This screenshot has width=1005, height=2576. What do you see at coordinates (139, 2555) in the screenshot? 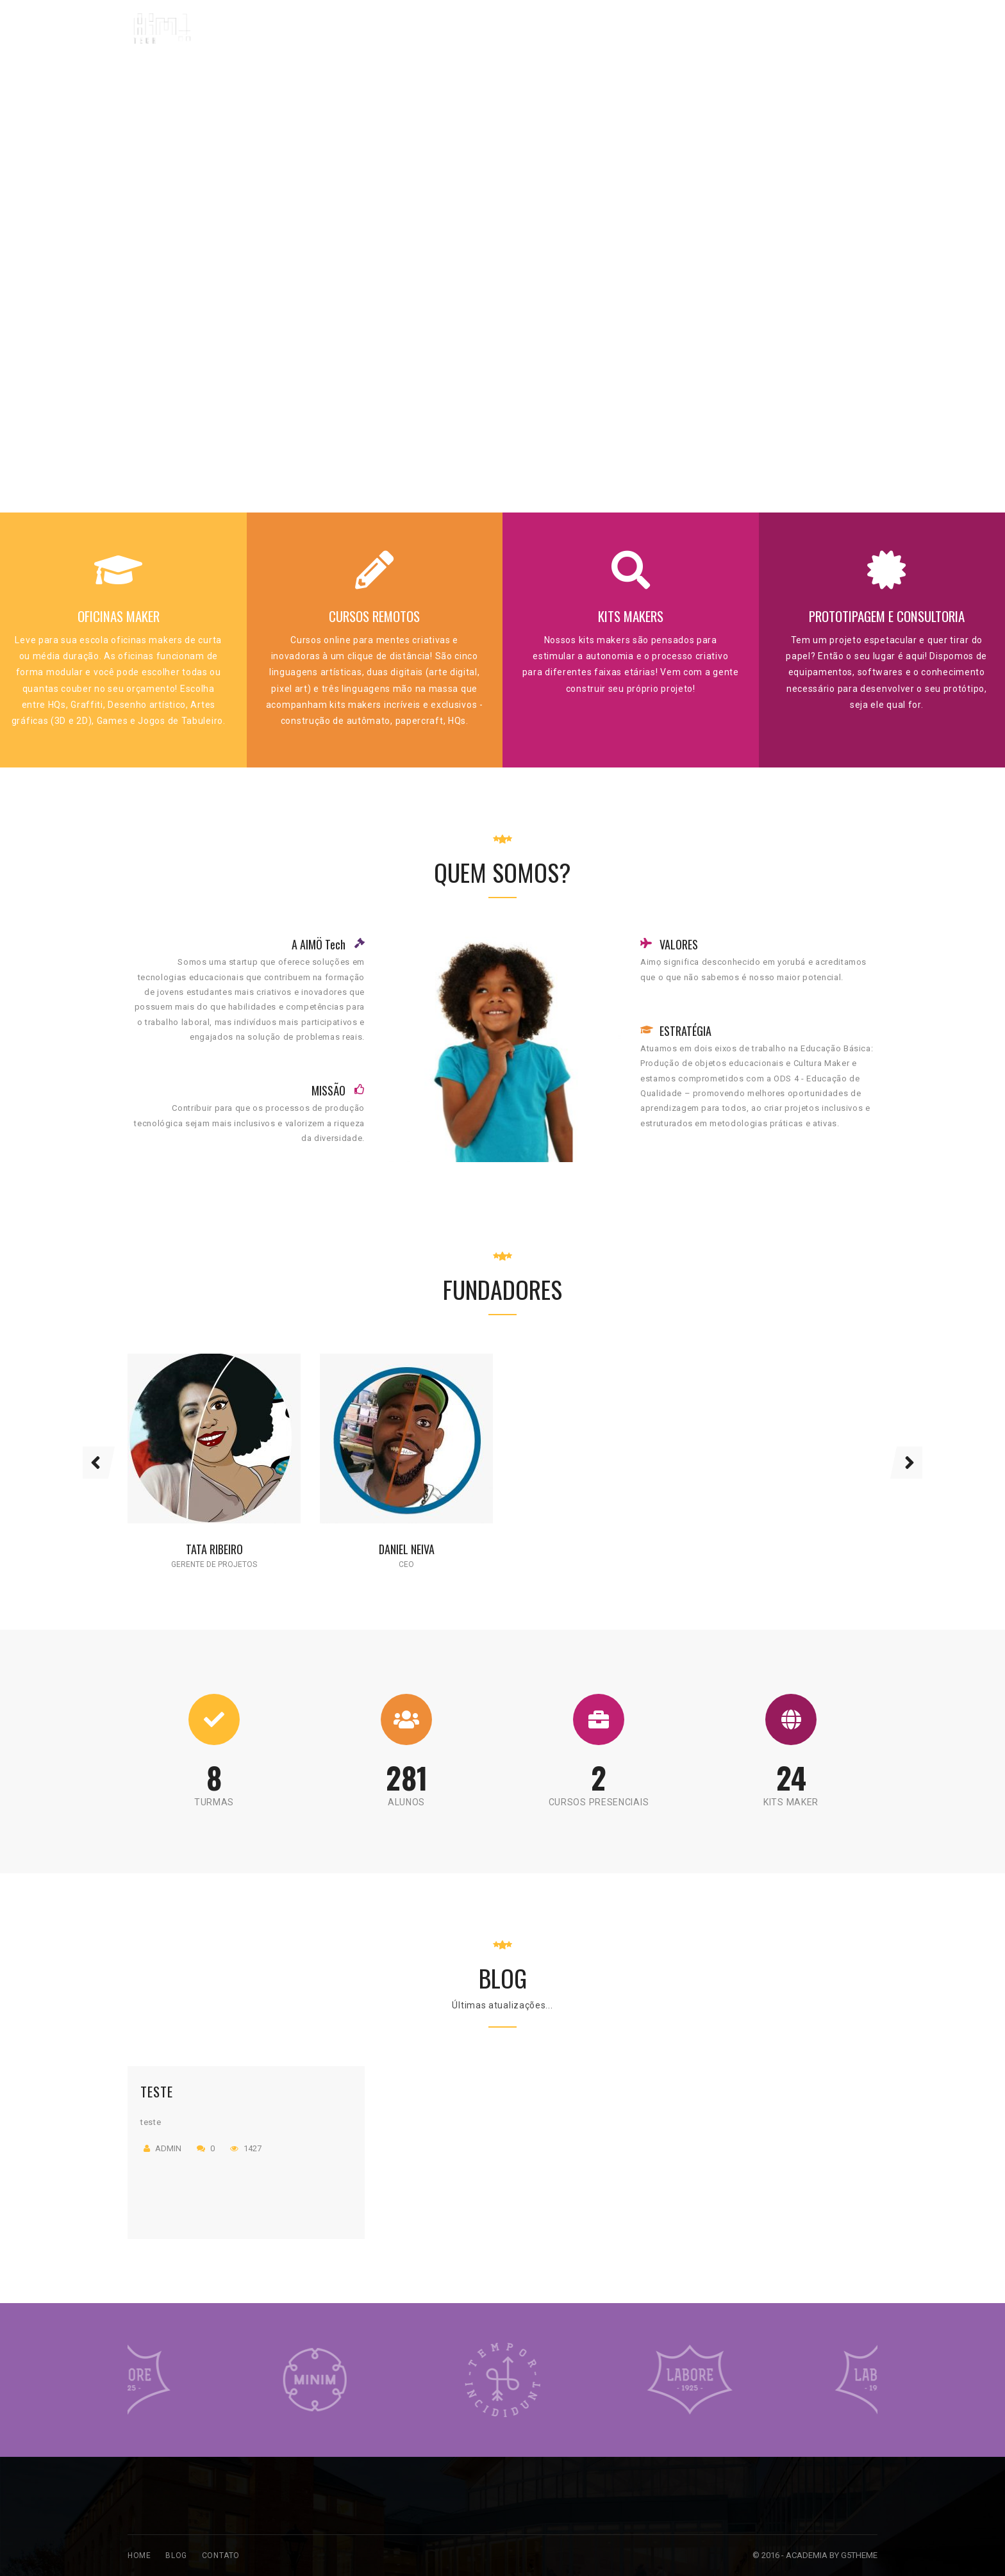
I see `Home` at bounding box center [139, 2555].